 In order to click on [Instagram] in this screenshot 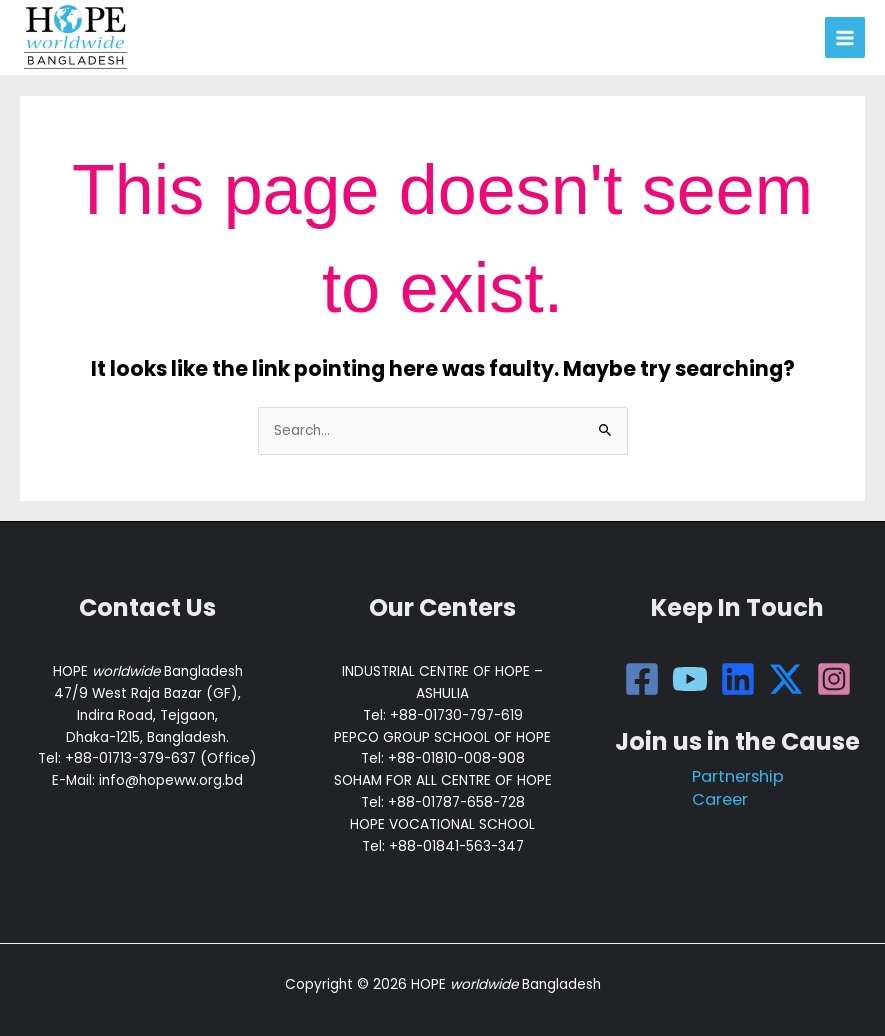, I will do `click(834, 679)`.